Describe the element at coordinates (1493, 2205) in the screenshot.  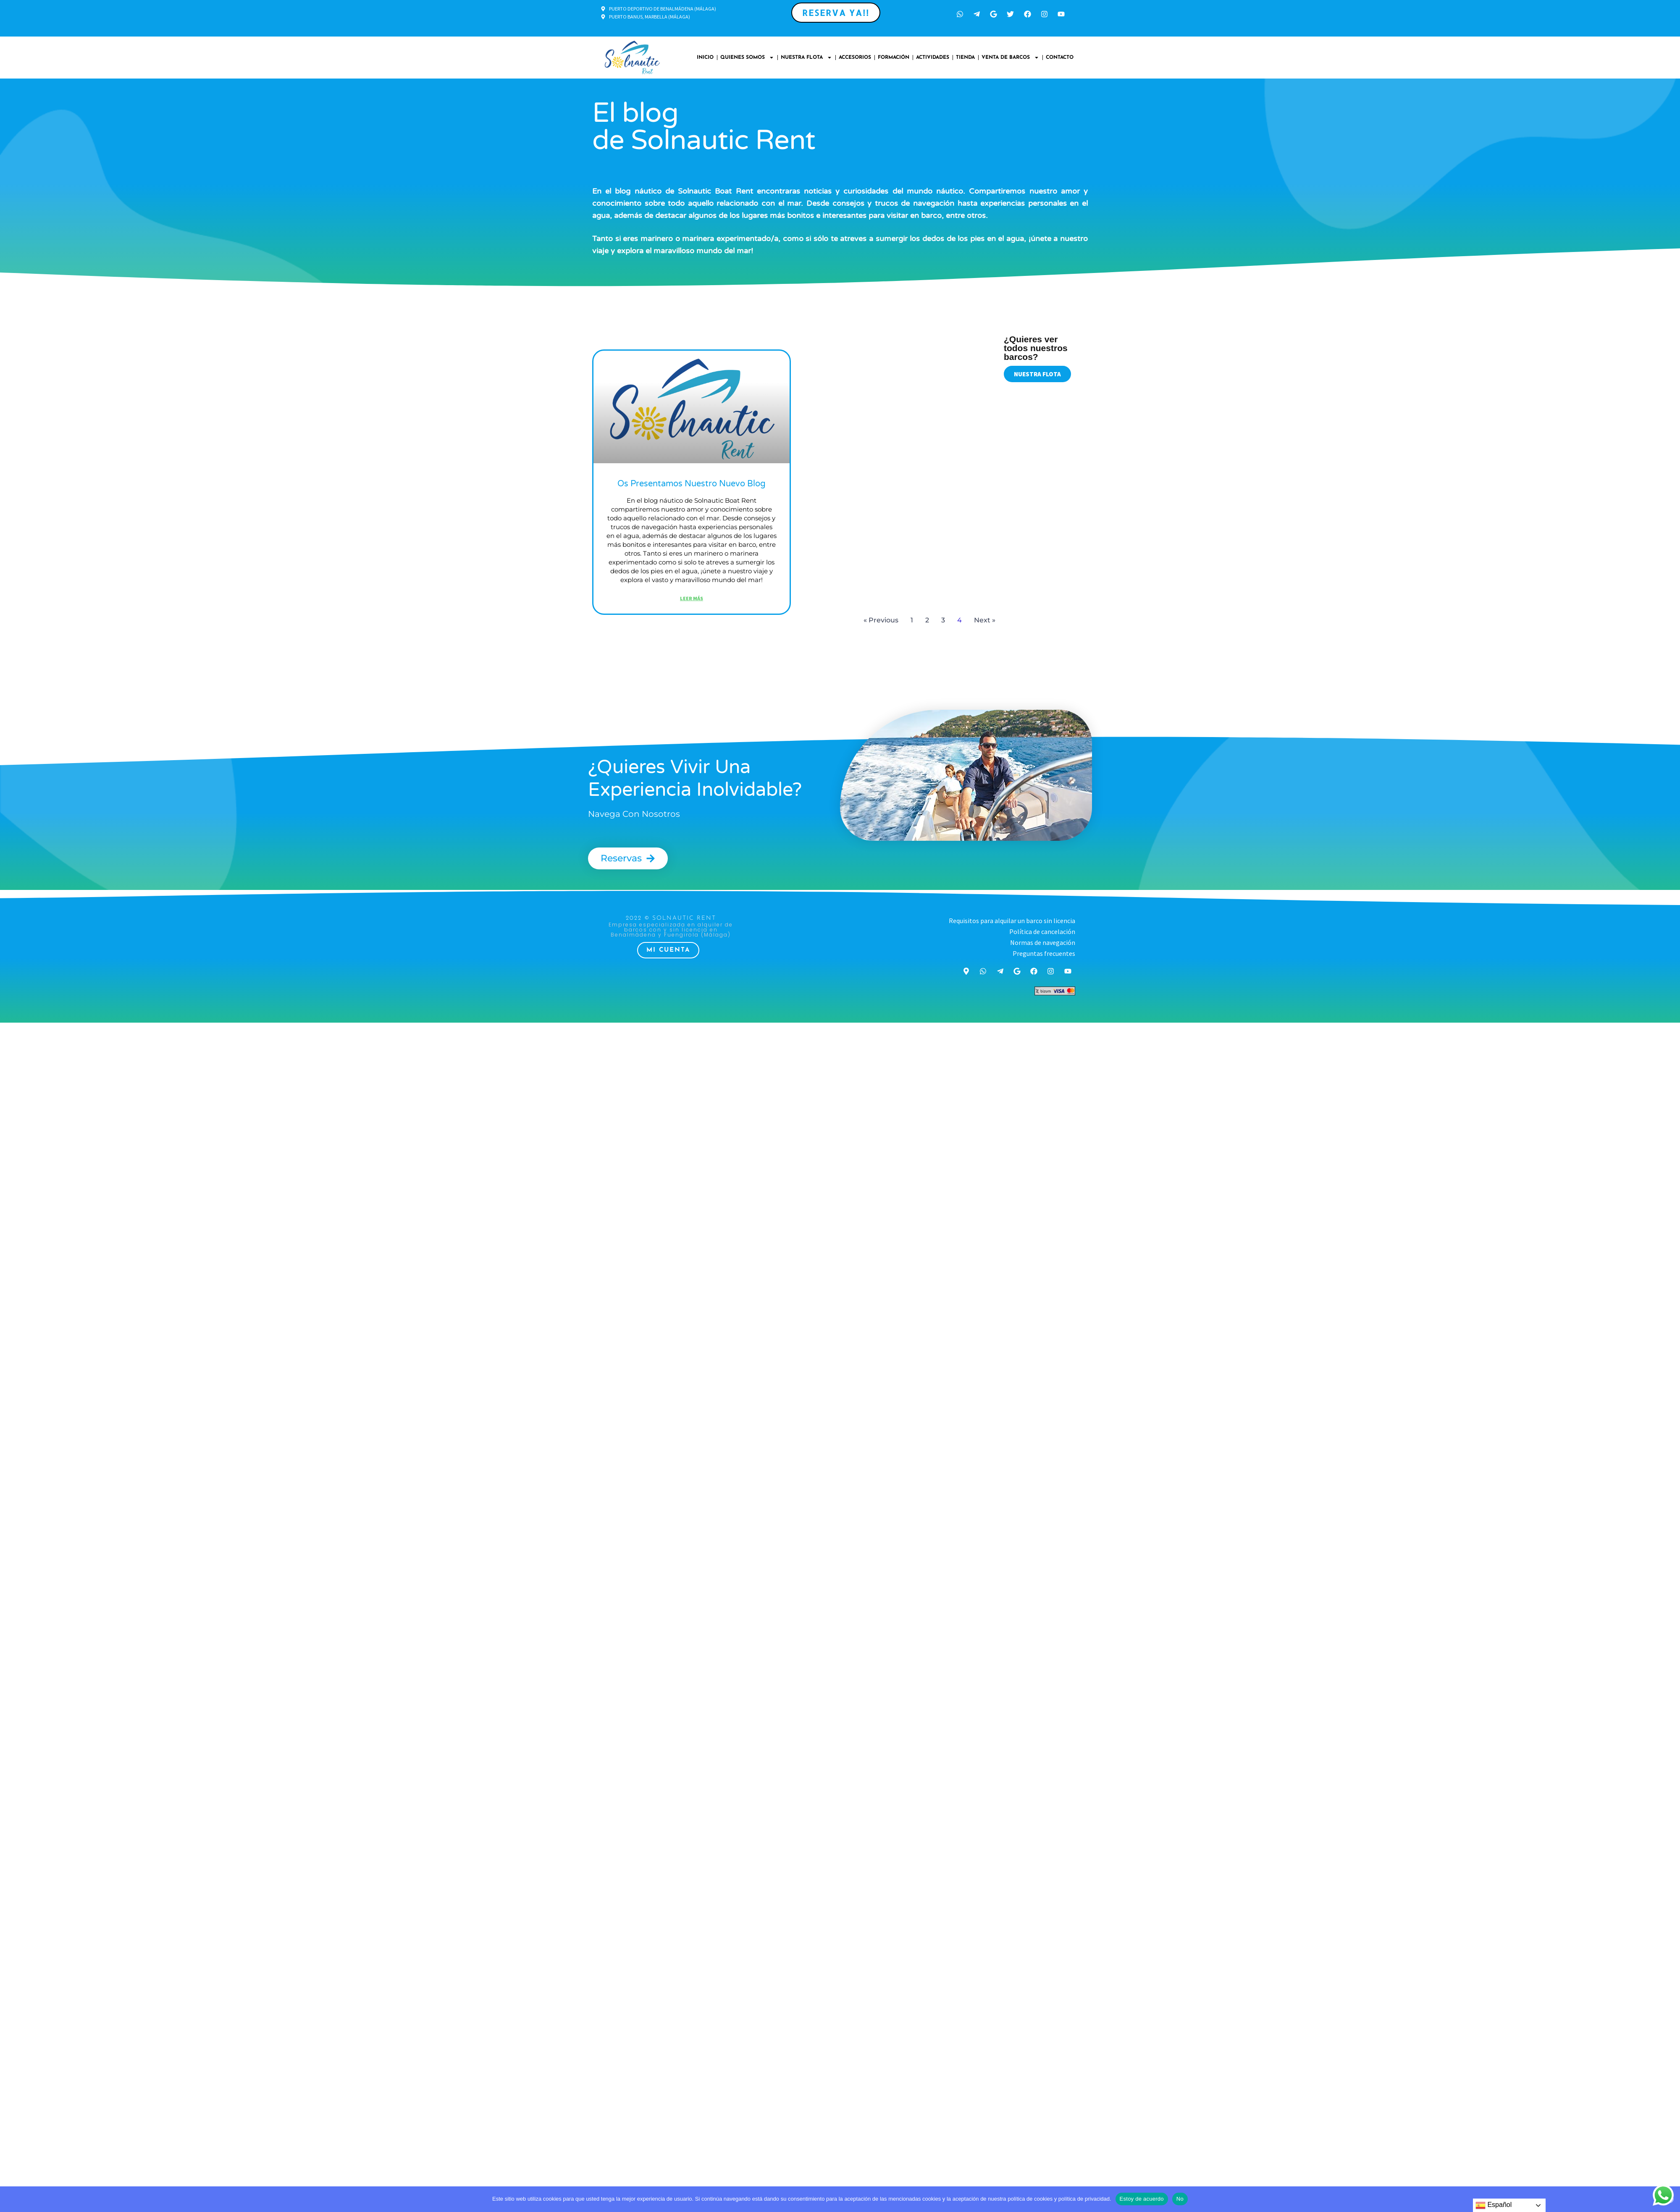
I see `Español` at that location.